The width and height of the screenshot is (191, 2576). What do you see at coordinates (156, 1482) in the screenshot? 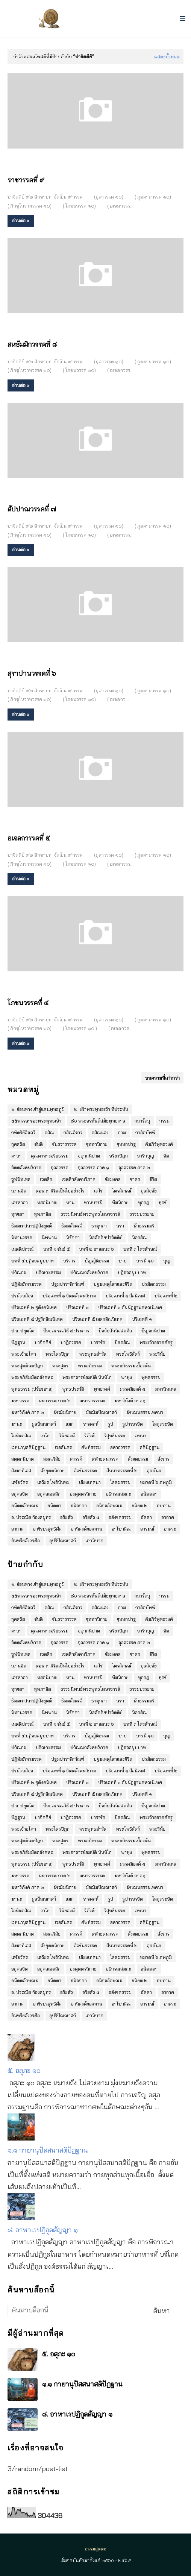
I see `หมวดที่ ๖ ภพภูมิ` at bounding box center [156, 1482].